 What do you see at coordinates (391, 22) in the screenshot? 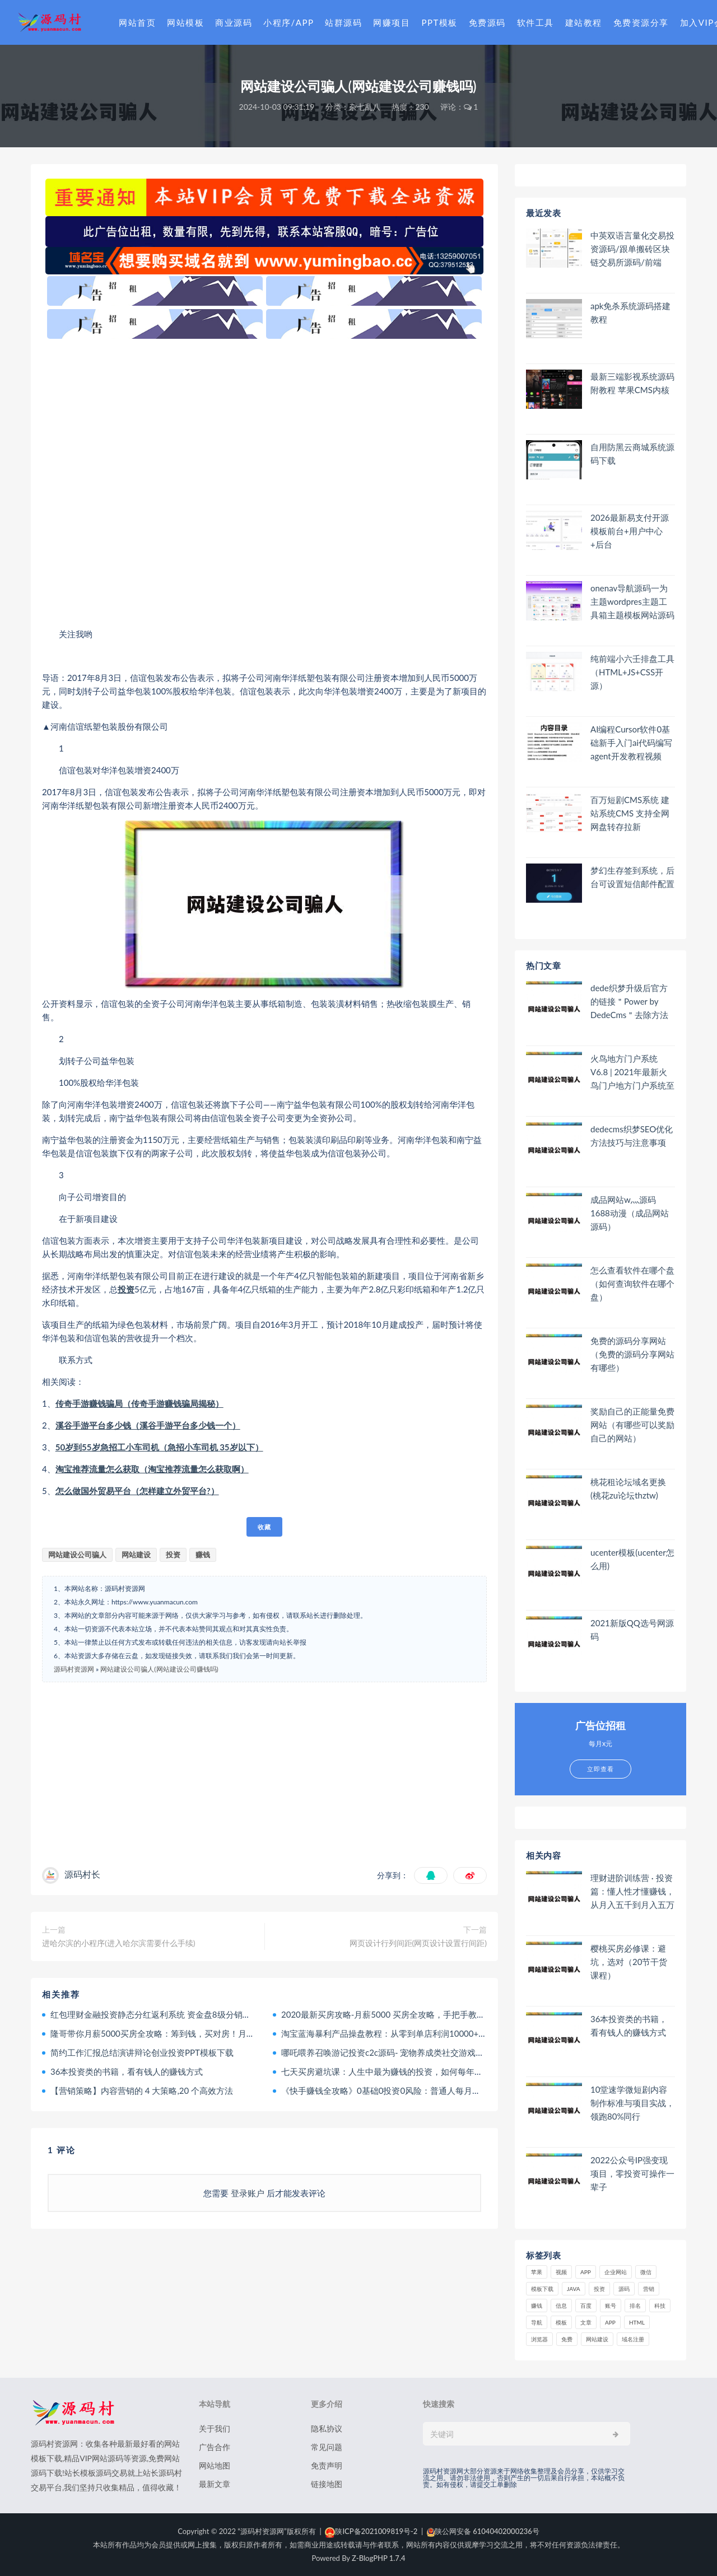
I see `网赚项目` at bounding box center [391, 22].